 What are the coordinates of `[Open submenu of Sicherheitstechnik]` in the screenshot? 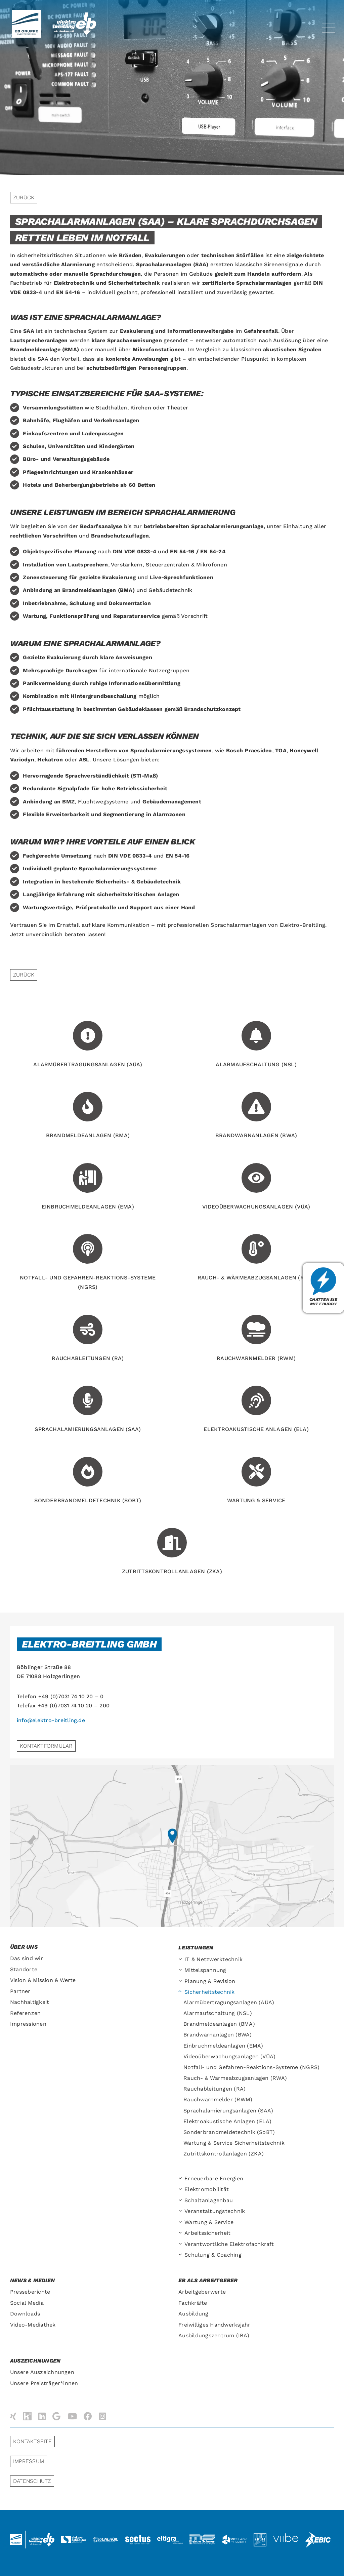 It's located at (181, 1992).